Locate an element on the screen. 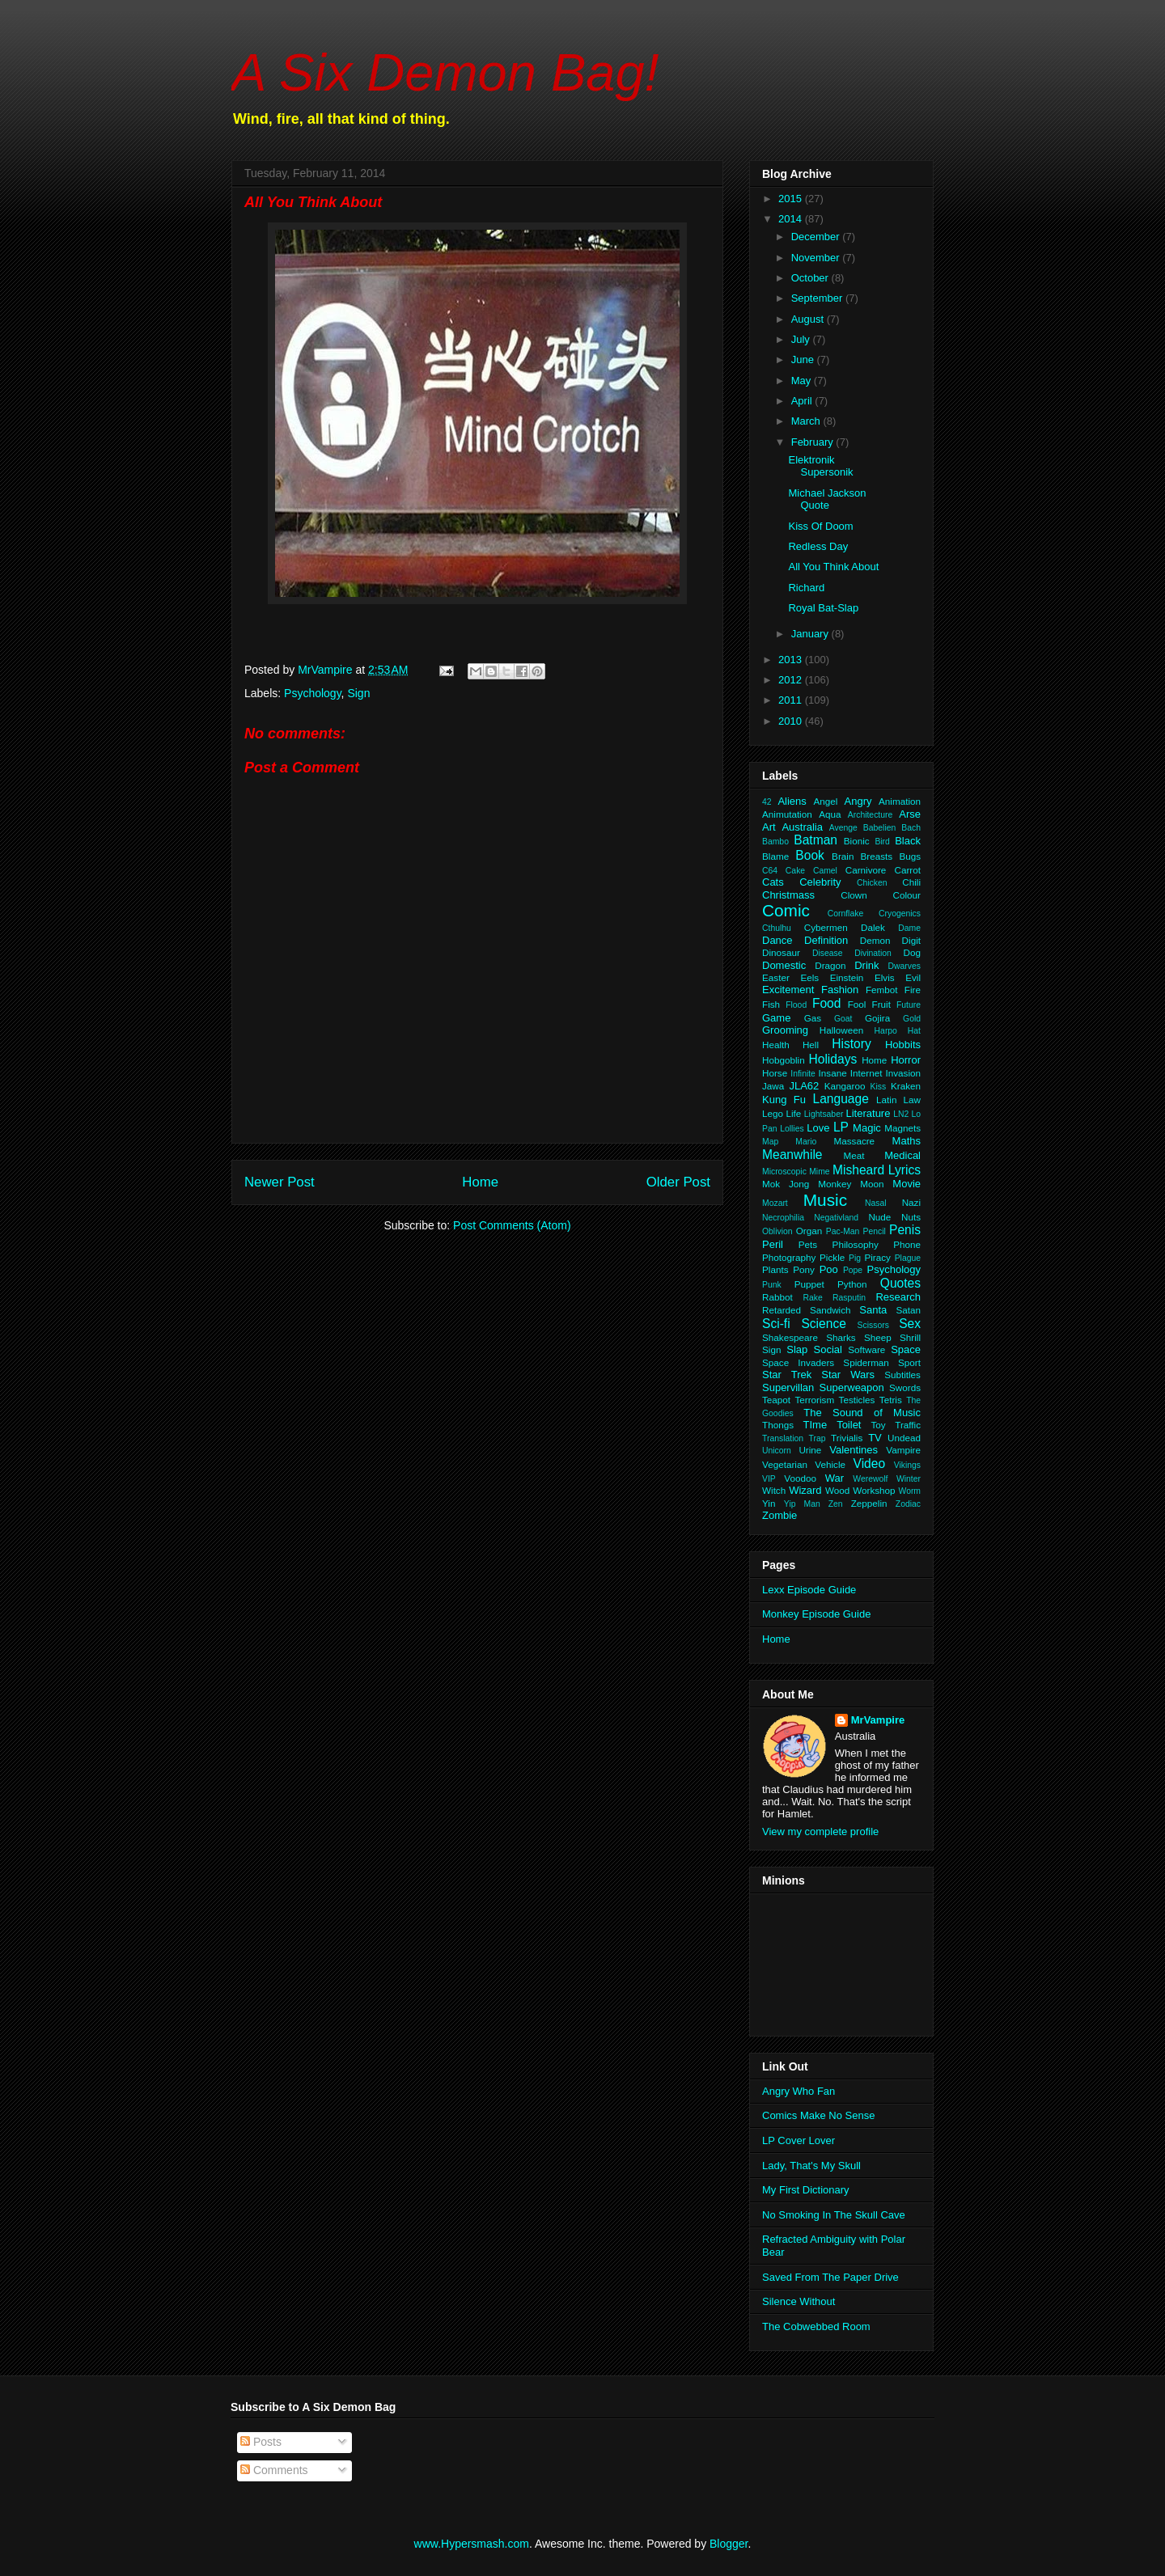 Image resolution: width=1165 pixels, height=2576 pixels. Sci-fi is located at coordinates (776, 1323).